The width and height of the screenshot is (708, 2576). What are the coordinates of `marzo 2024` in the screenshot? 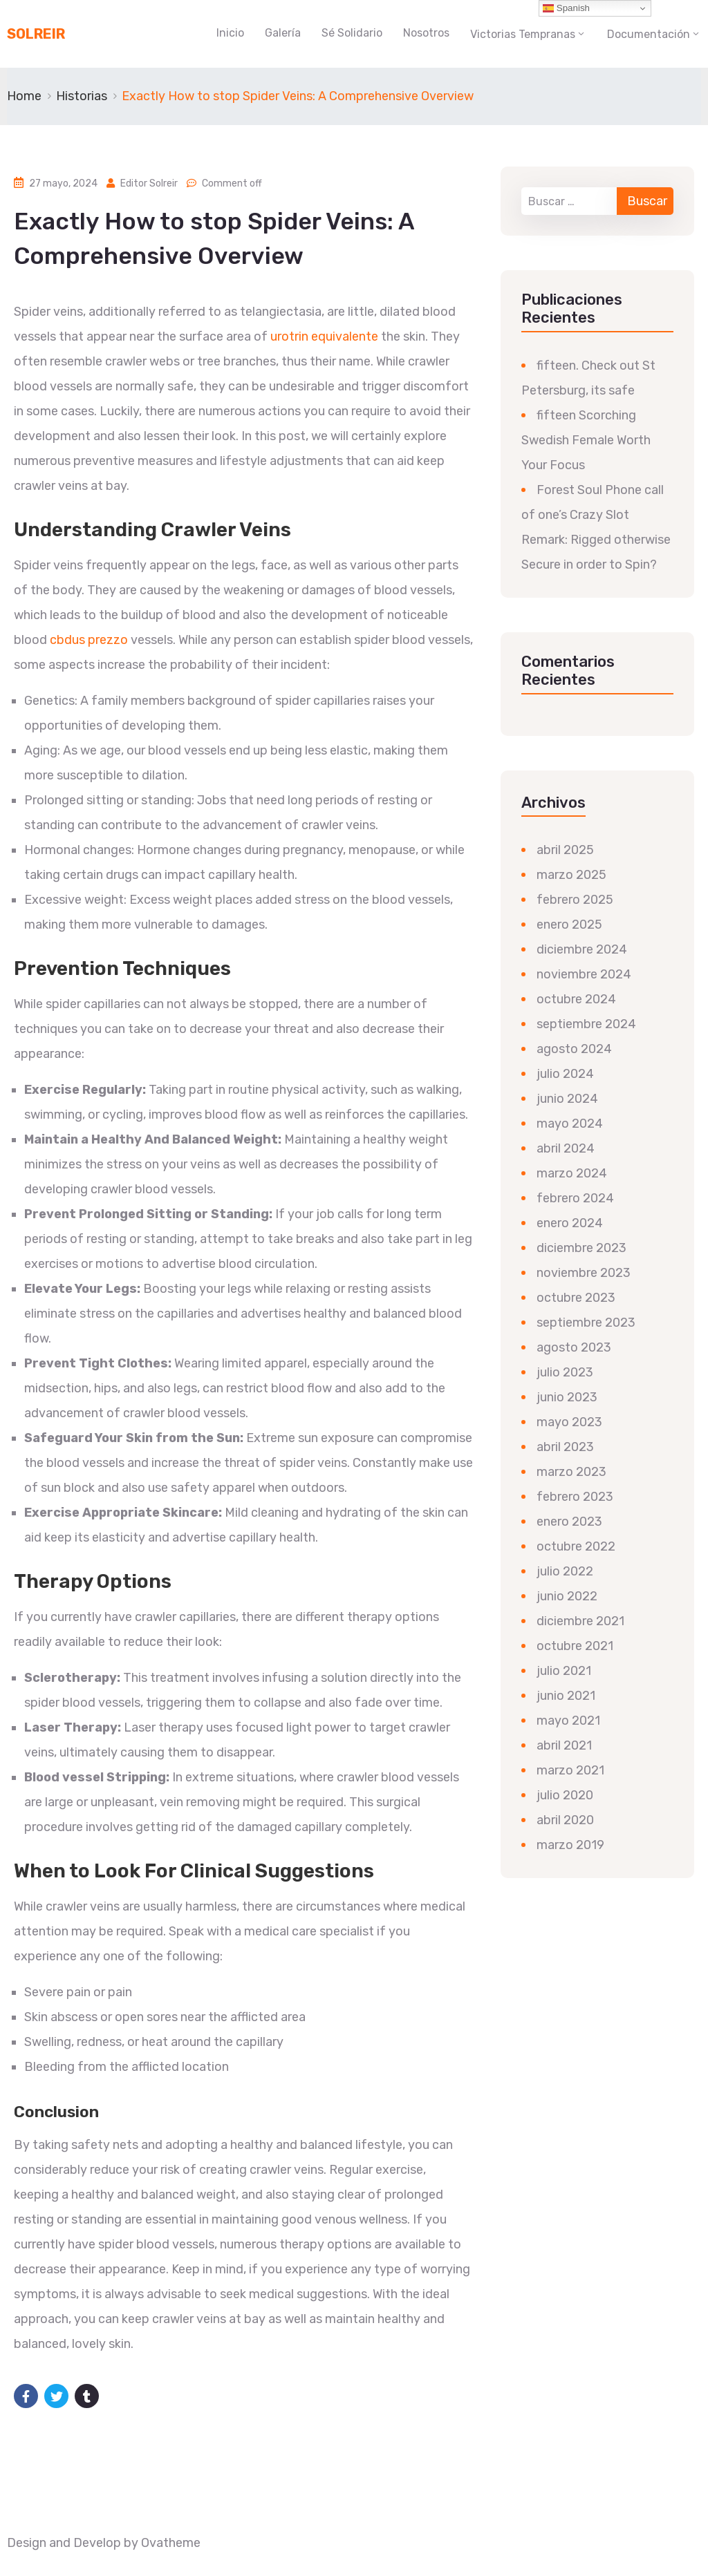 It's located at (572, 1173).